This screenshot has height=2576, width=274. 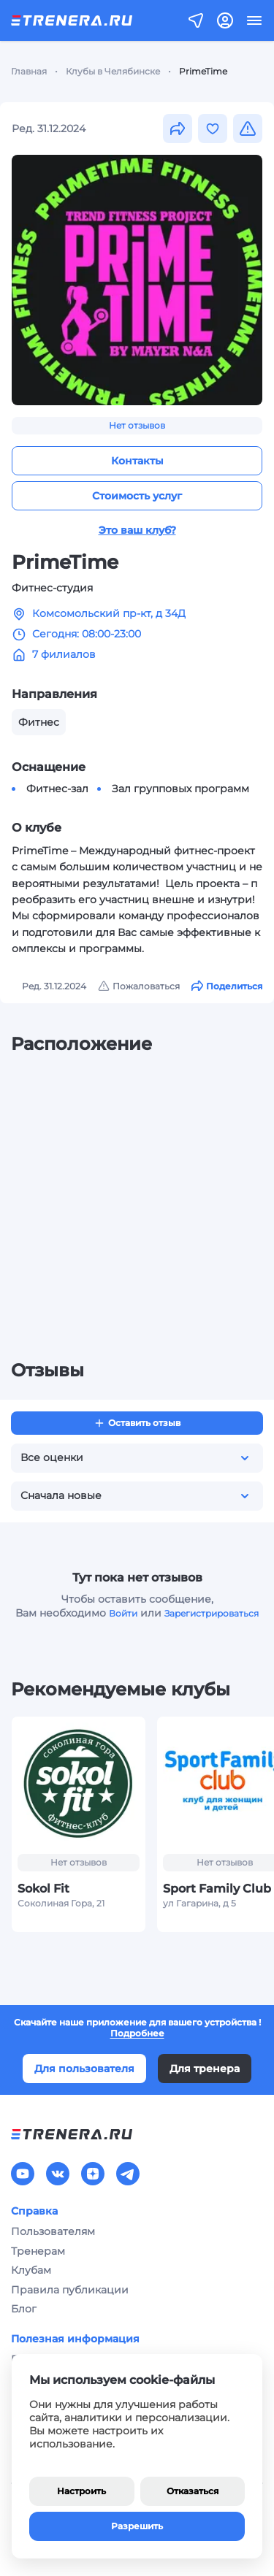 What do you see at coordinates (137, 530) in the screenshot?
I see `Это ваш клуб?` at bounding box center [137, 530].